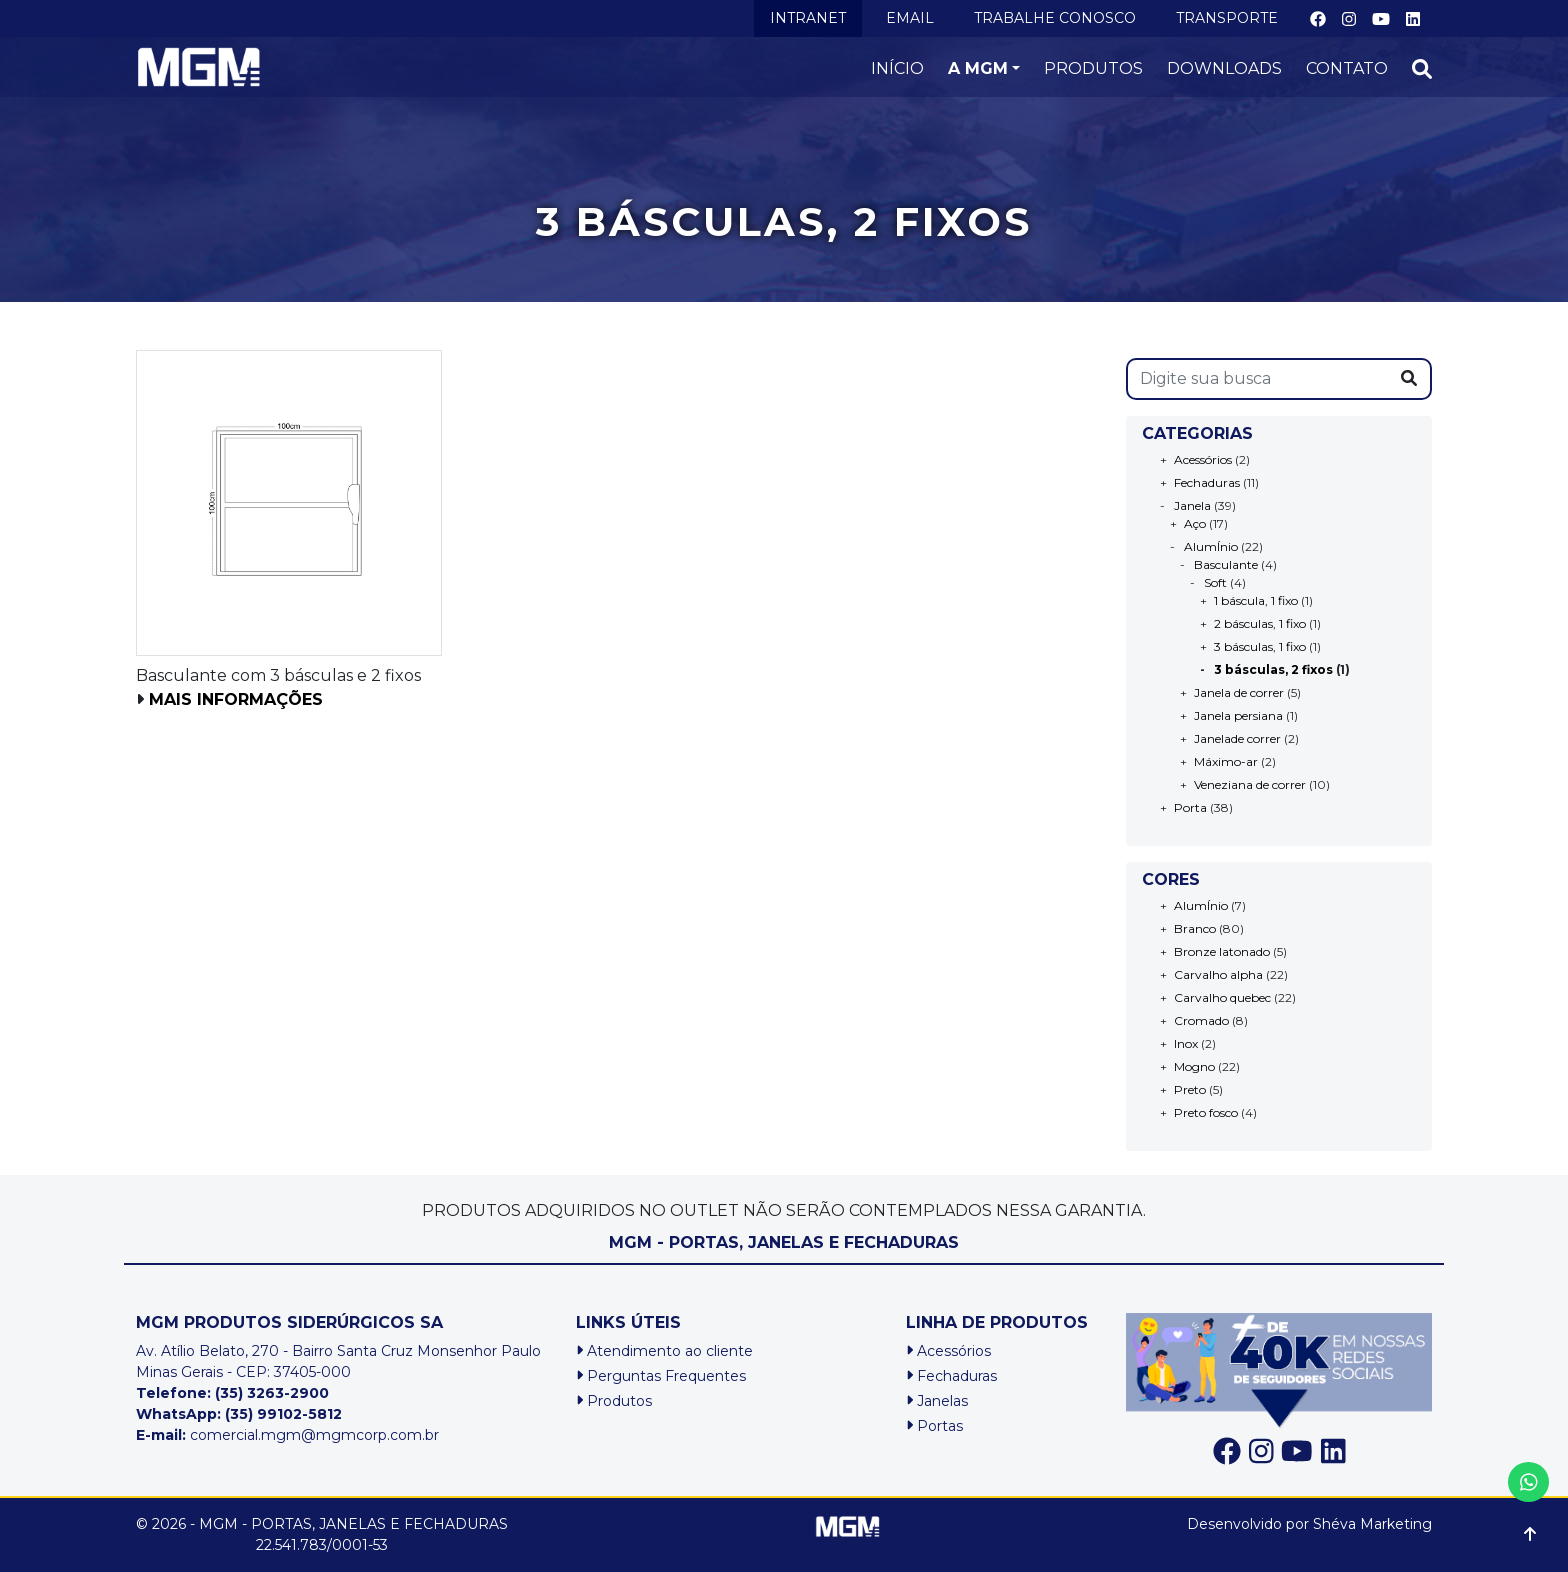 This screenshot has width=1568, height=1572. Describe the element at coordinates (1194, 1066) in the screenshot. I see `Mogno` at that location.